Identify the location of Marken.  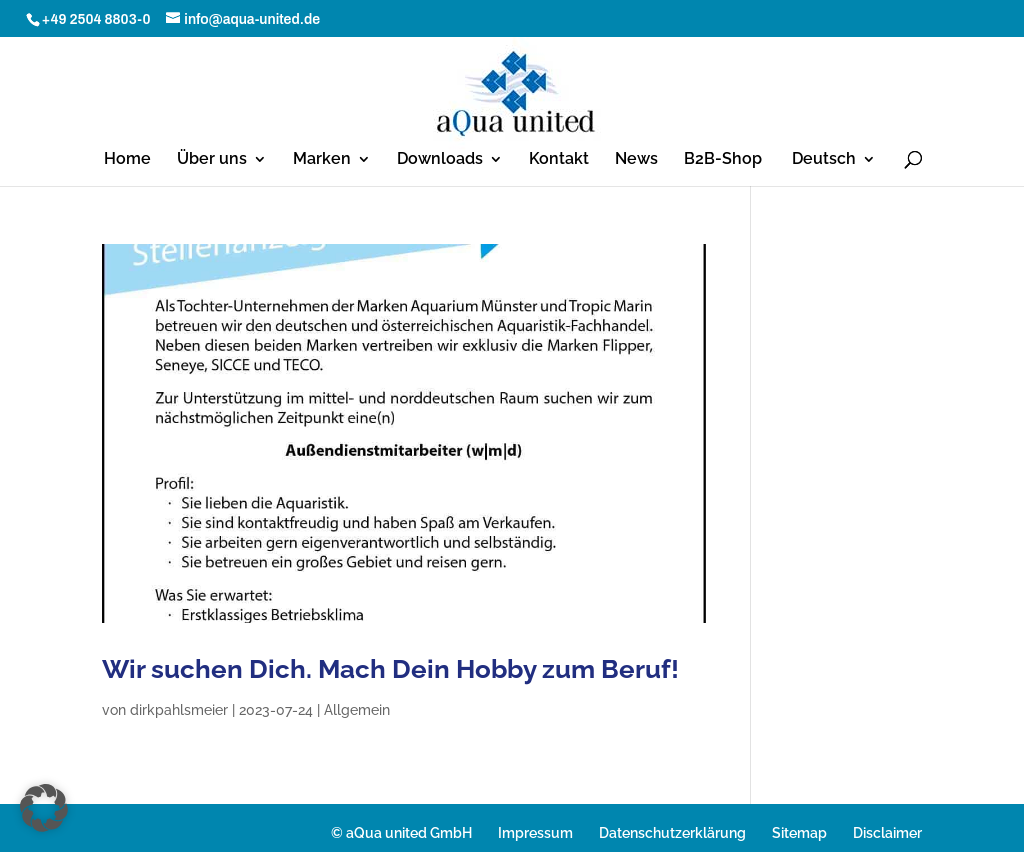
(322, 160).